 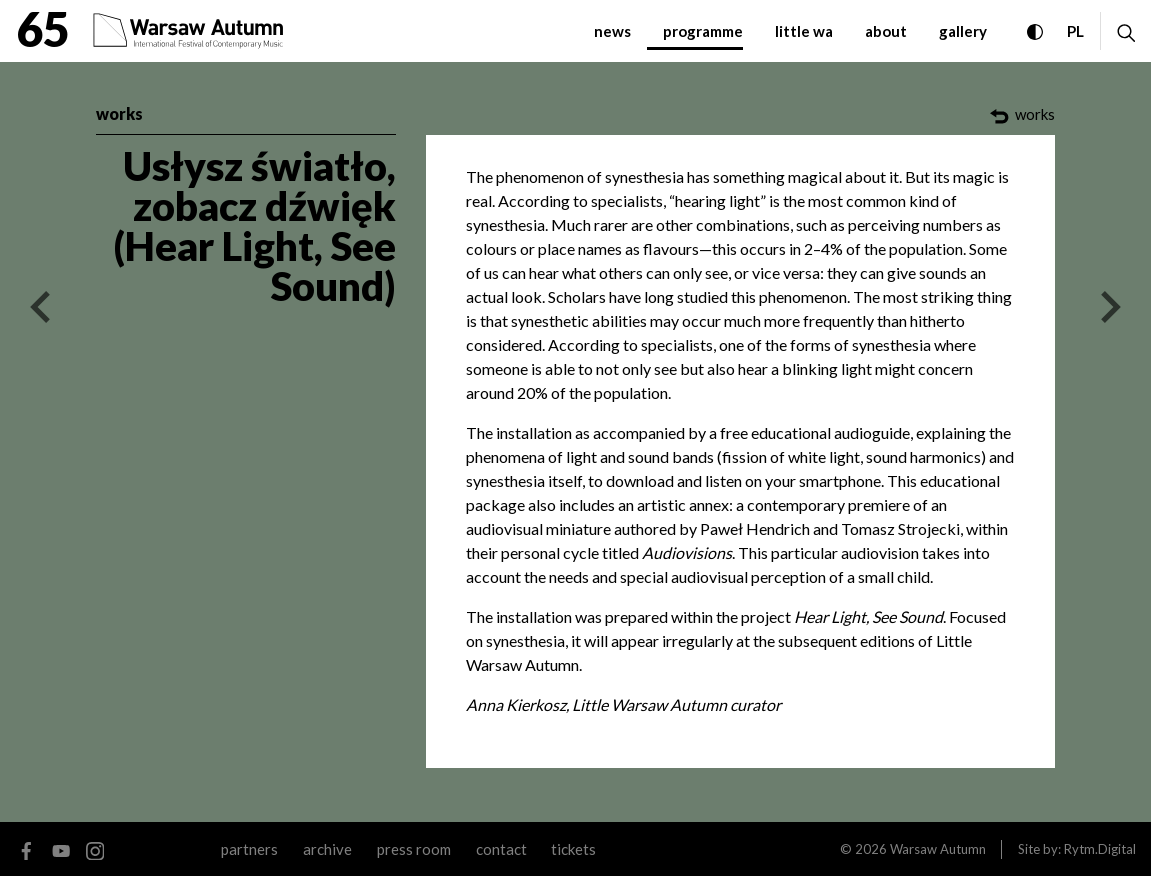 I want to click on programme, so click(x=703, y=31).